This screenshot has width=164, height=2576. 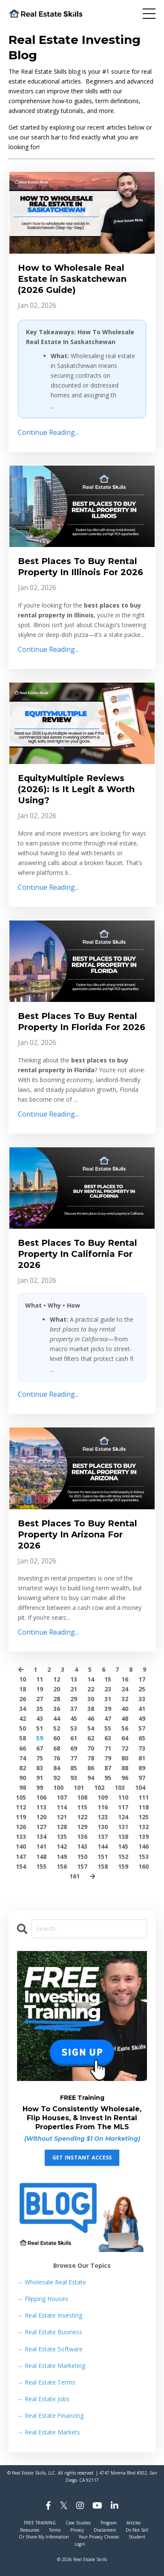 What do you see at coordinates (41, 1866) in the screenshot?
I see `155` at bounding box center [41, 1866].